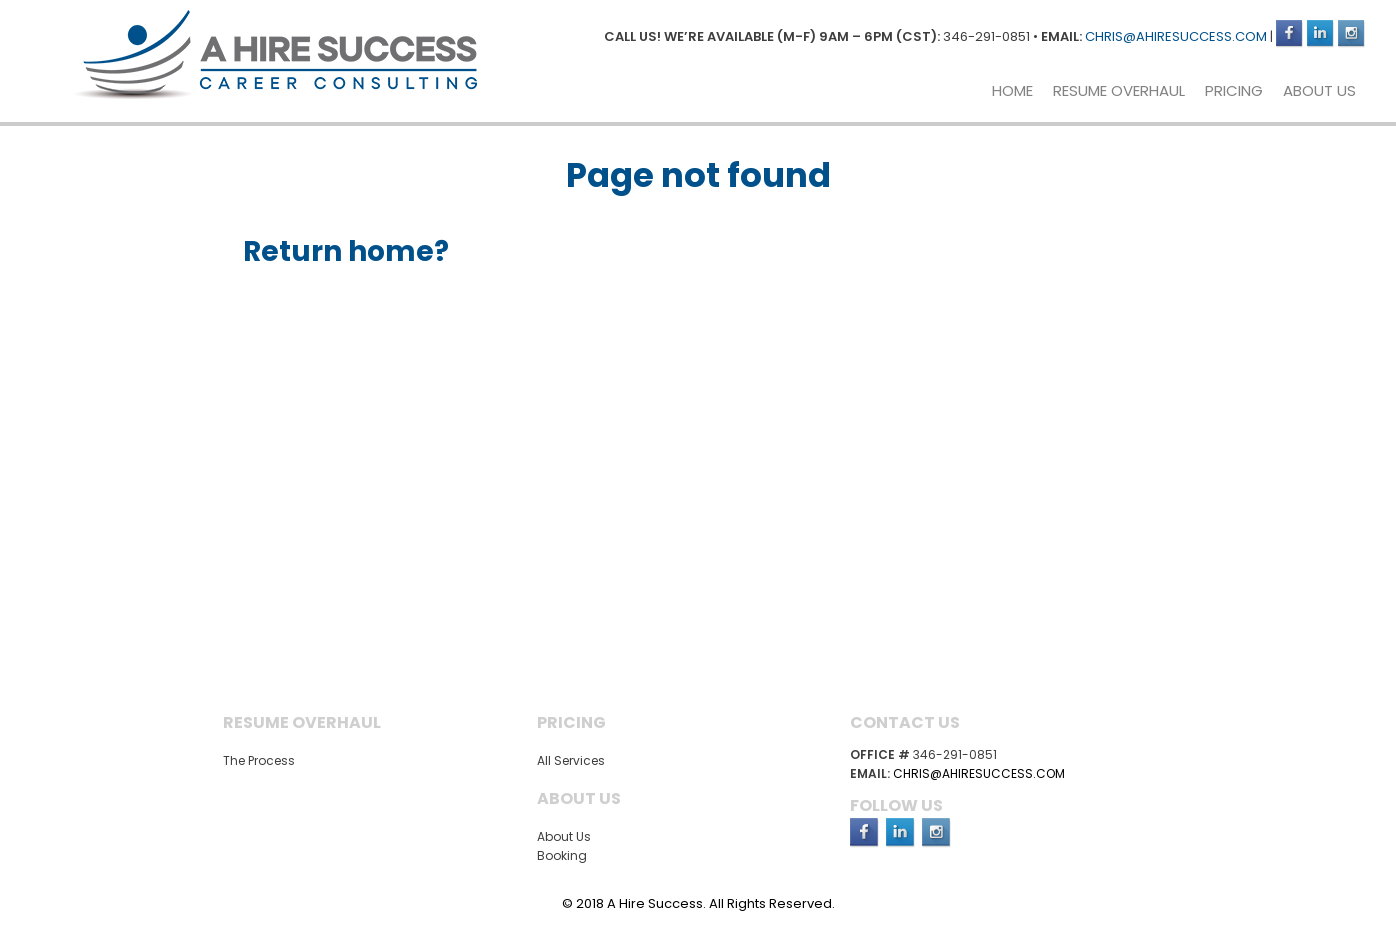 This screenshot has width=1396, height=926. I want to click on The Process, so click(259, 760).